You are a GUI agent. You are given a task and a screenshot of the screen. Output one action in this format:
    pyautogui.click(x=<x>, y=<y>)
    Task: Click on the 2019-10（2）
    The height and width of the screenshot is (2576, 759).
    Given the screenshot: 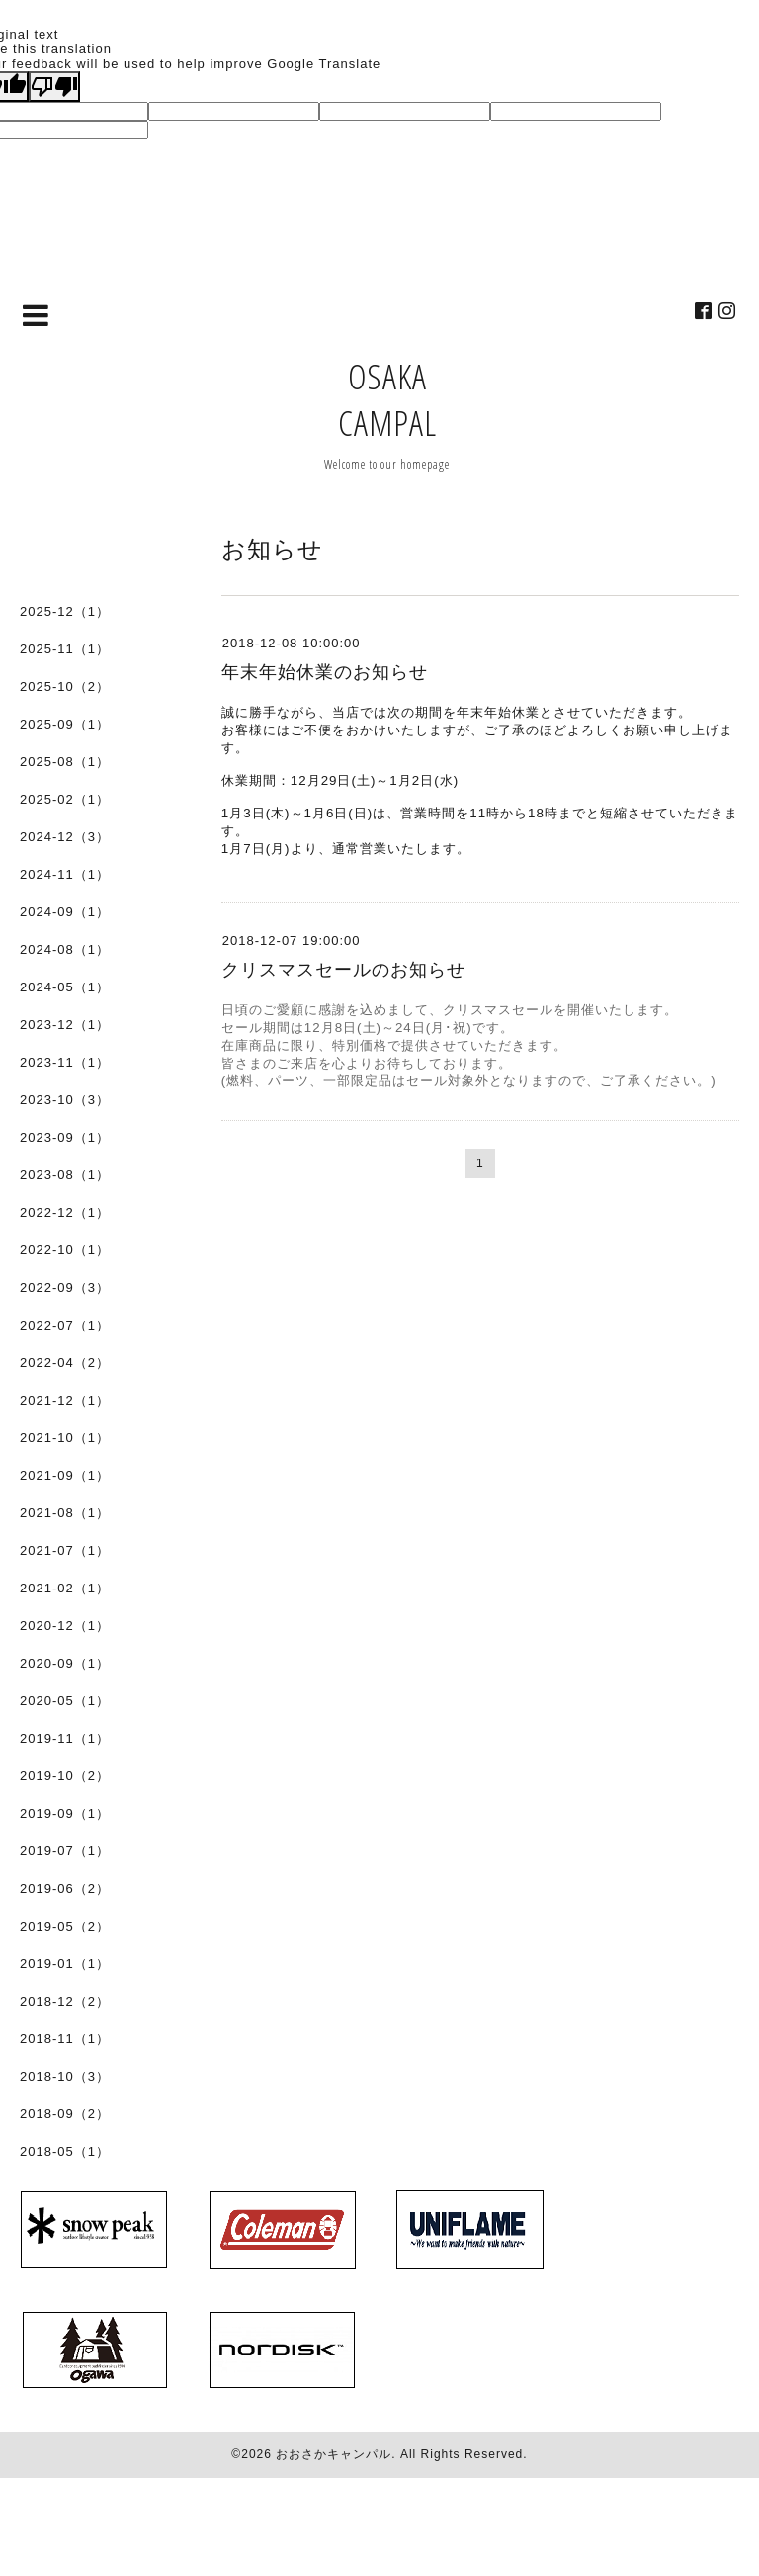 What is the action you would take?
    pyautogui.click(x=65, y=1775)
    